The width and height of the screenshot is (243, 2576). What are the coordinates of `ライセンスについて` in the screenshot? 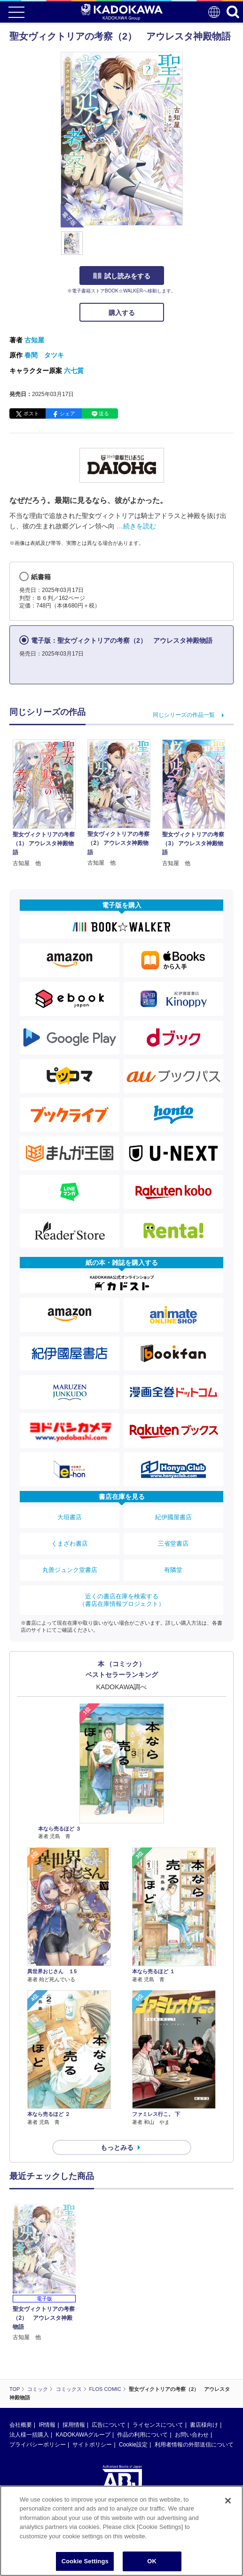 It's located at (158, 2335).